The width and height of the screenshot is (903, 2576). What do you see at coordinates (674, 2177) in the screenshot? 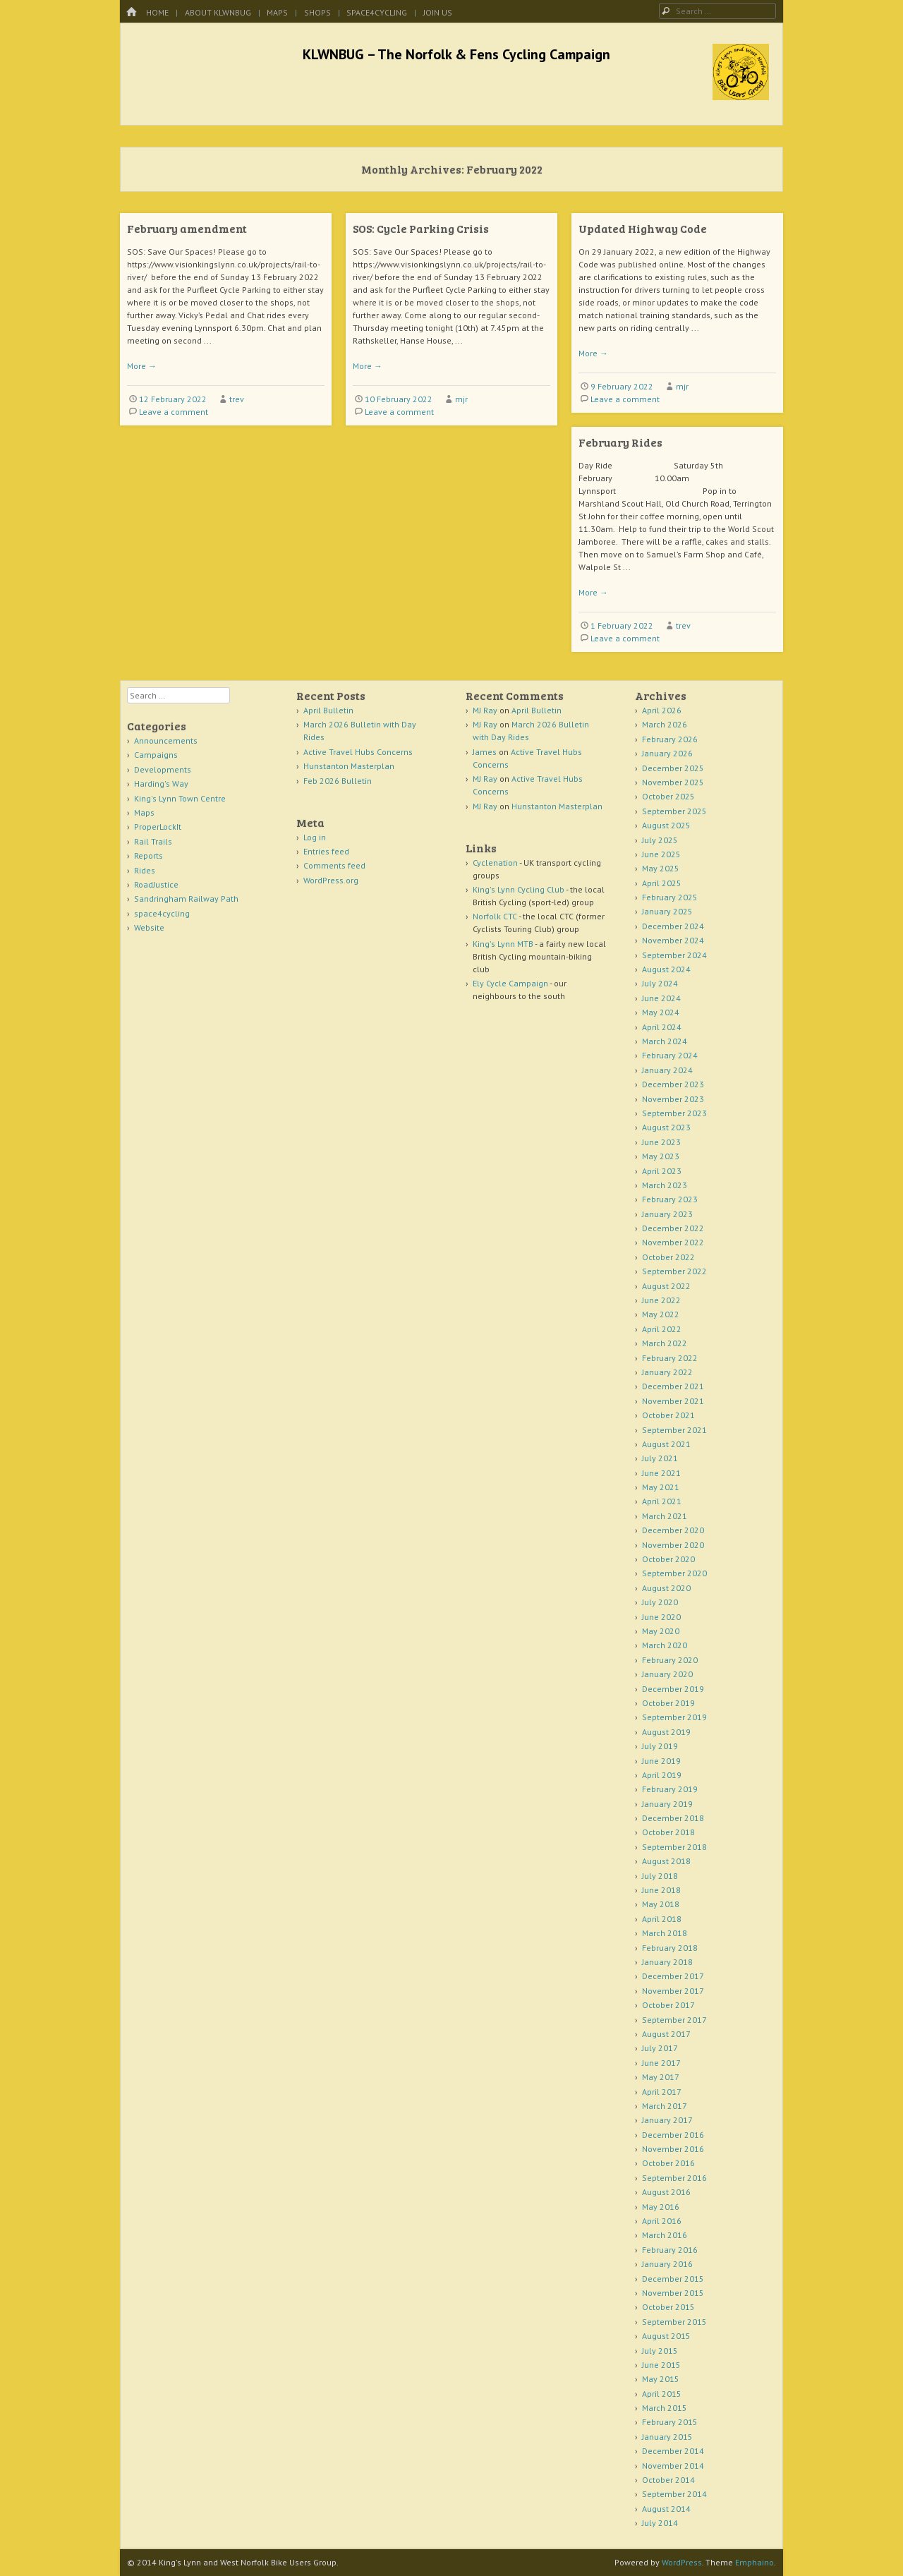
I see `September 2016` at bounding box center [674, 2177].